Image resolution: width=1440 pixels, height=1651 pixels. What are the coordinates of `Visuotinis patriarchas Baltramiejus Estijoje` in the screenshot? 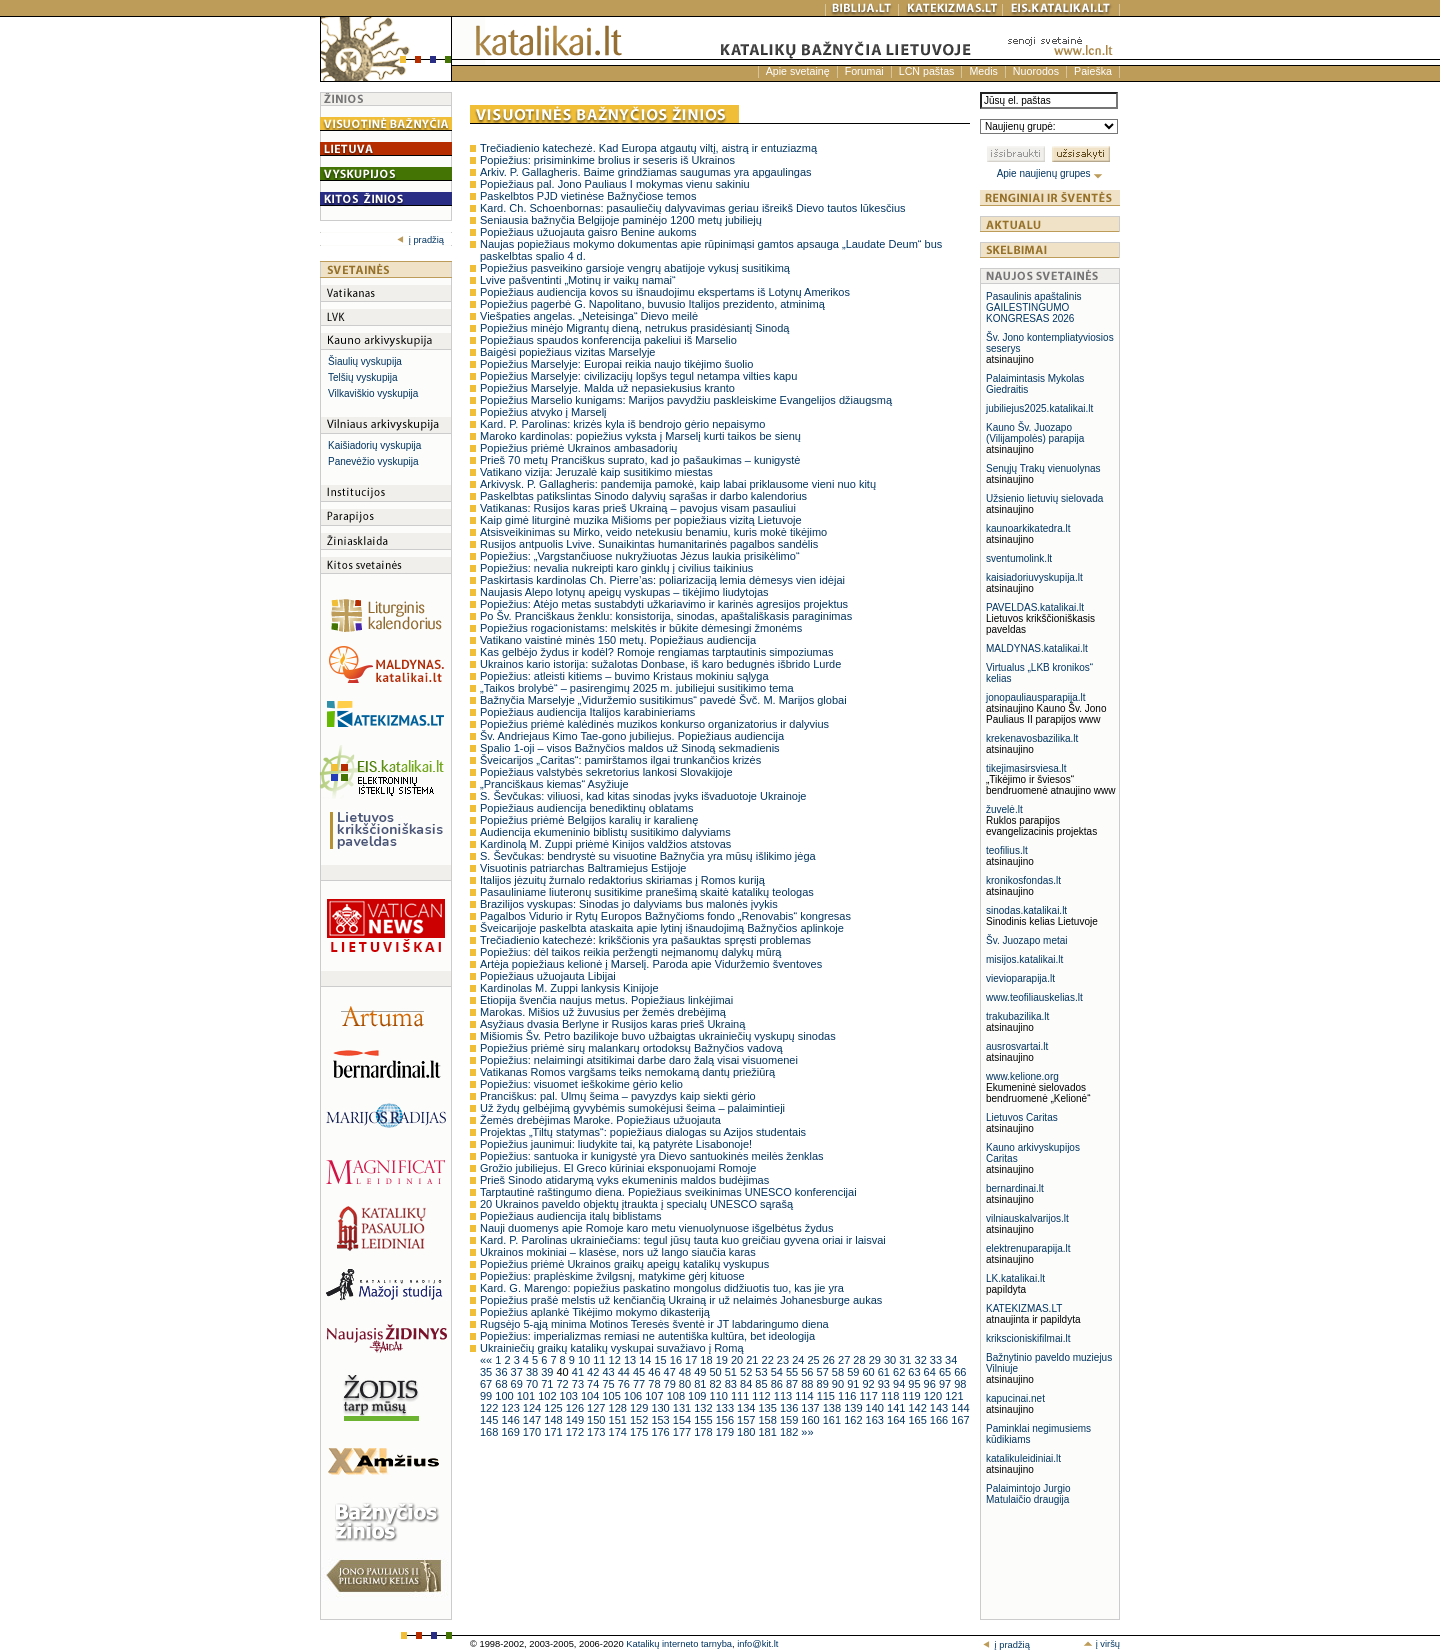 It's located at (583, 868).